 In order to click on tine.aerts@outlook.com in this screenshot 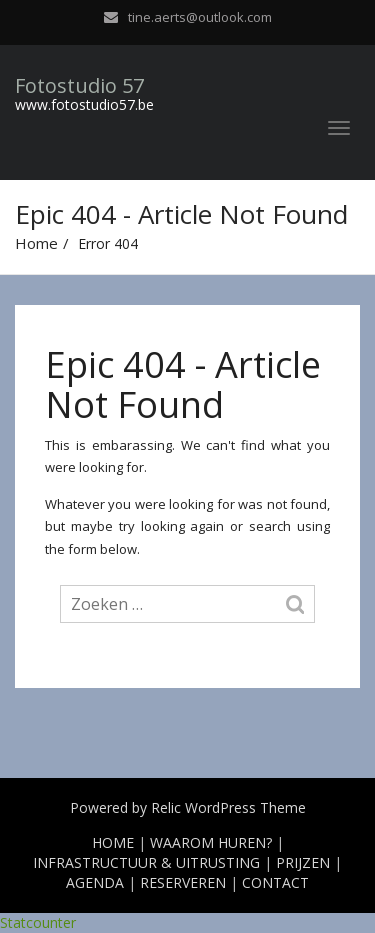, I will do `click(200, 17)`.